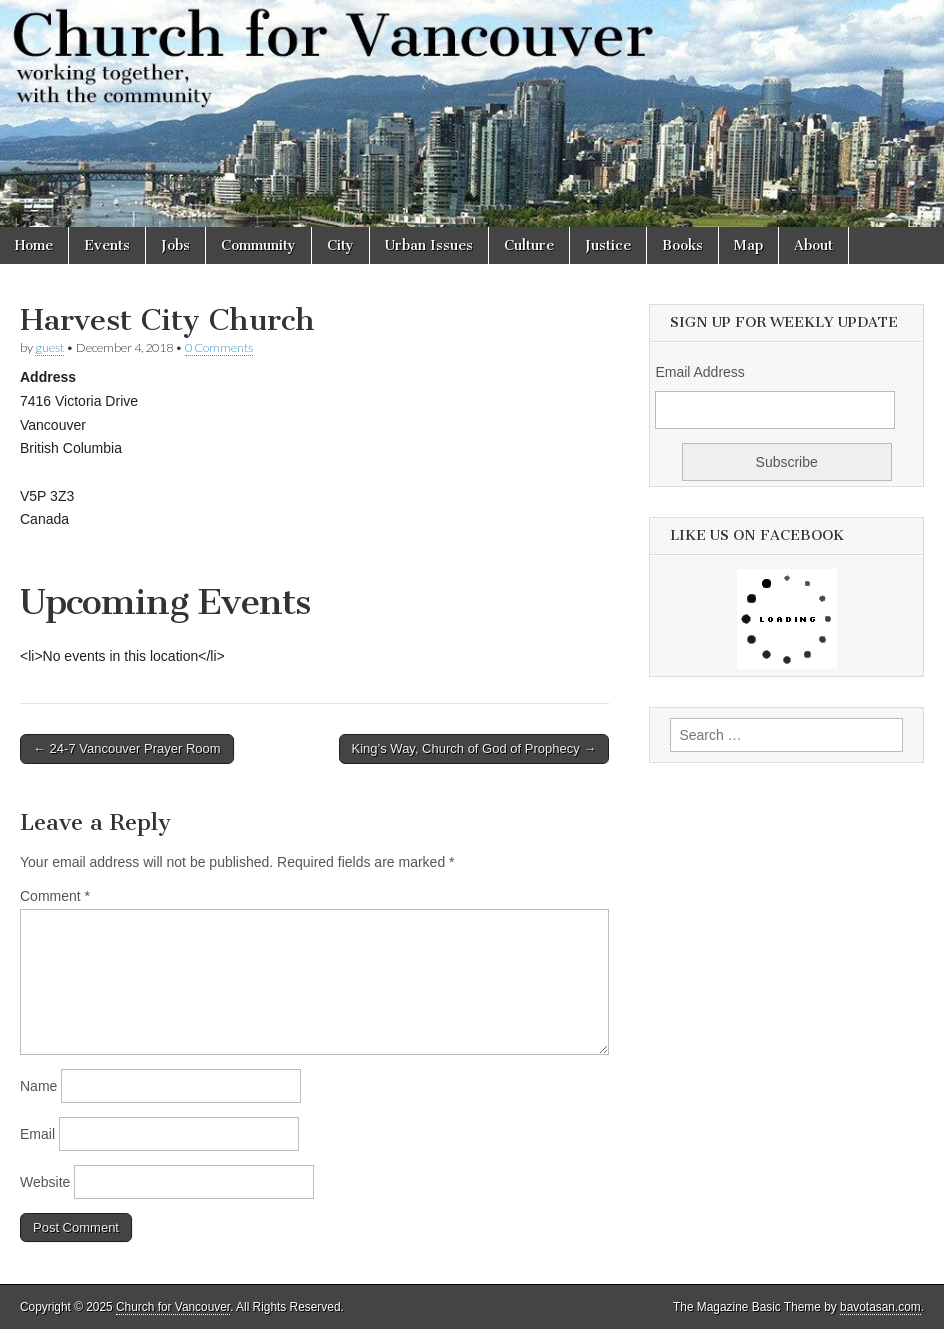  What do you see at coordinates (38, 1086) in the screenshot?
I see `Name` at bounding box center [38, 1086].